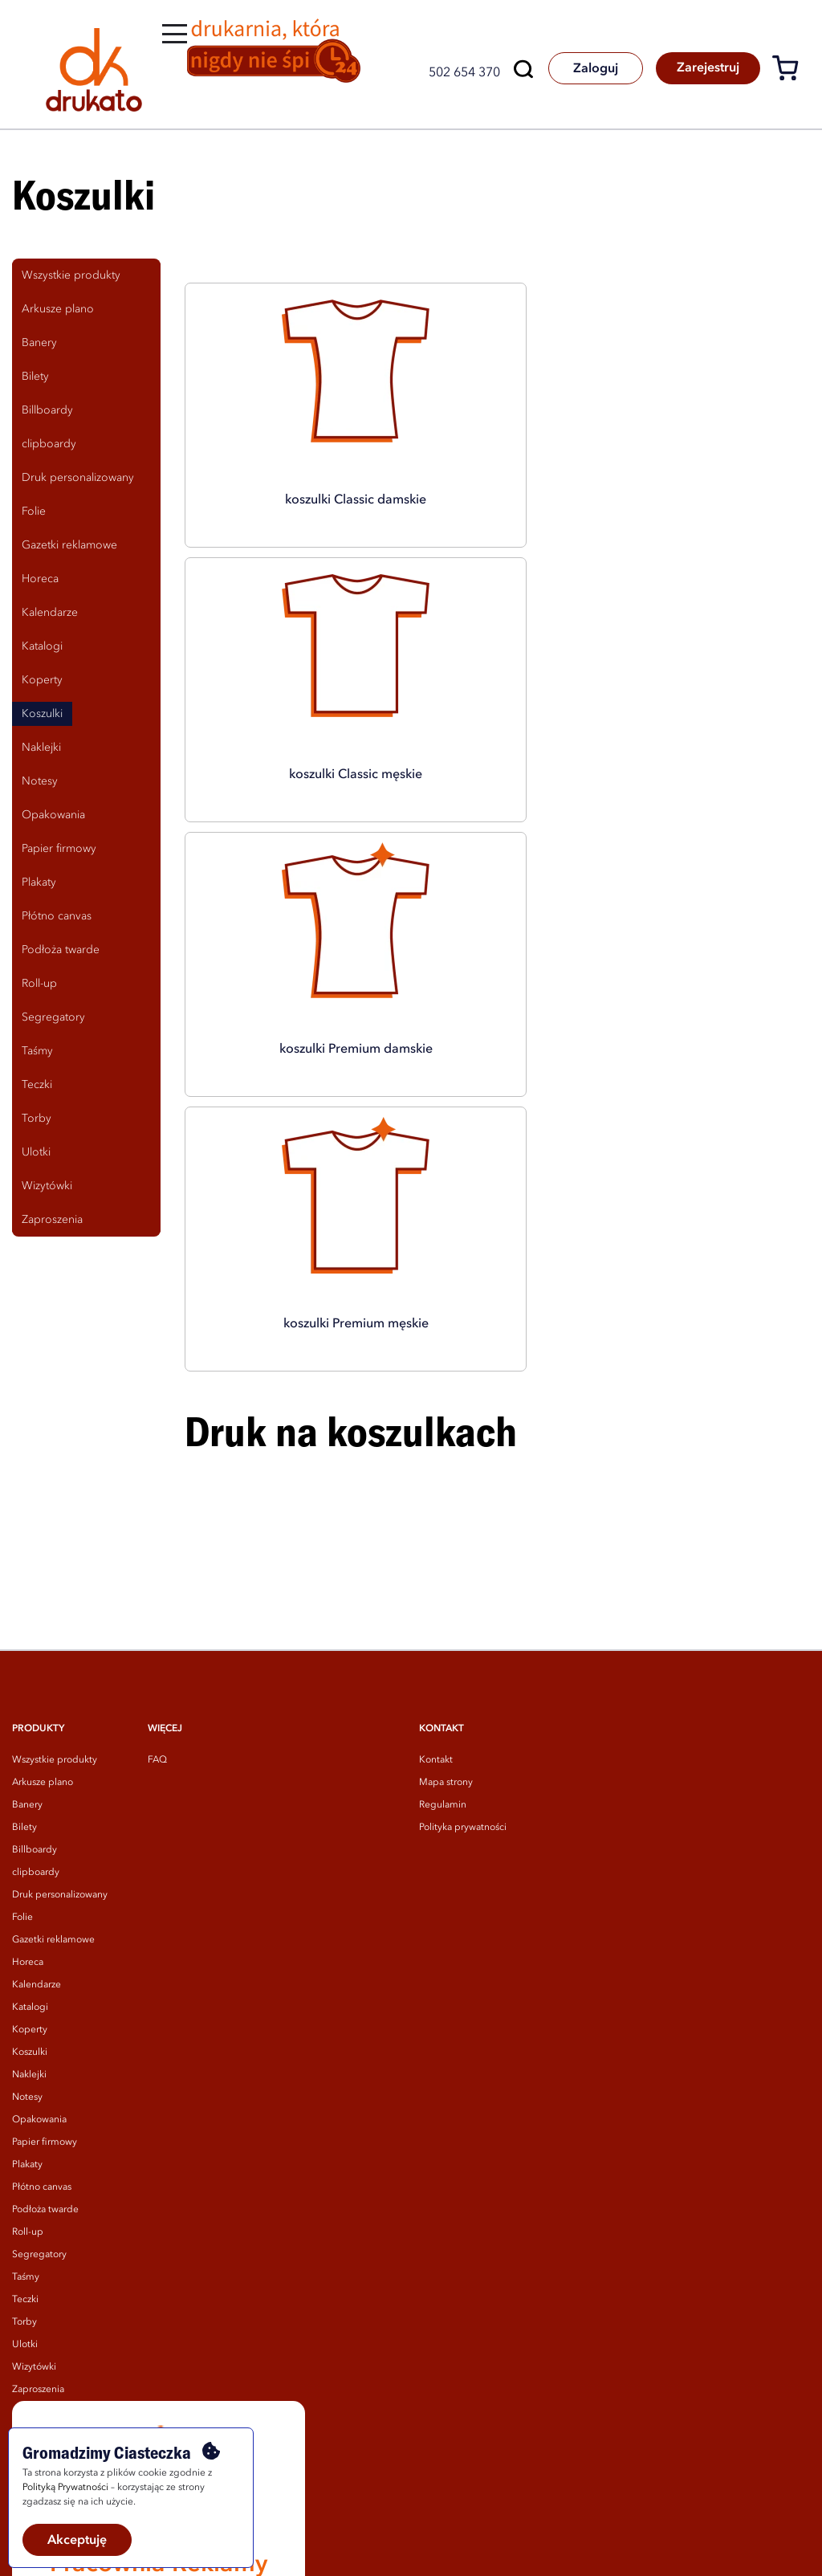 The height and width of the screenshot is (2576, 822). What do you see at coordinates (53, 1720) in the screenshot?
I see `Gazetki reklamowe` at bounding box center [53, 1720].